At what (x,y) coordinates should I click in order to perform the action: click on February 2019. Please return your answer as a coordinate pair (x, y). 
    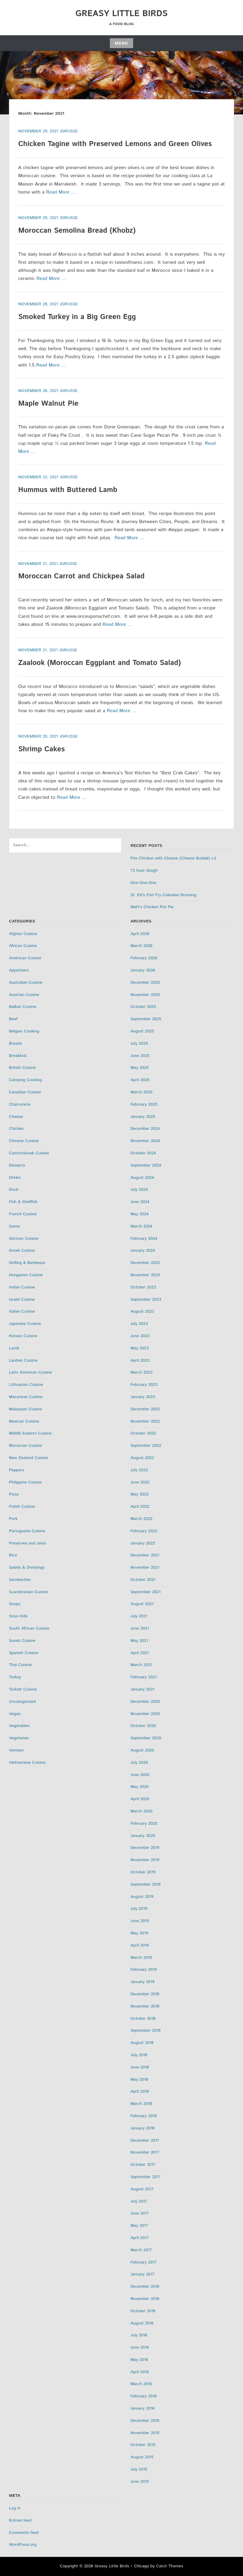
    Looking at the image, I should click on (143, 1970).